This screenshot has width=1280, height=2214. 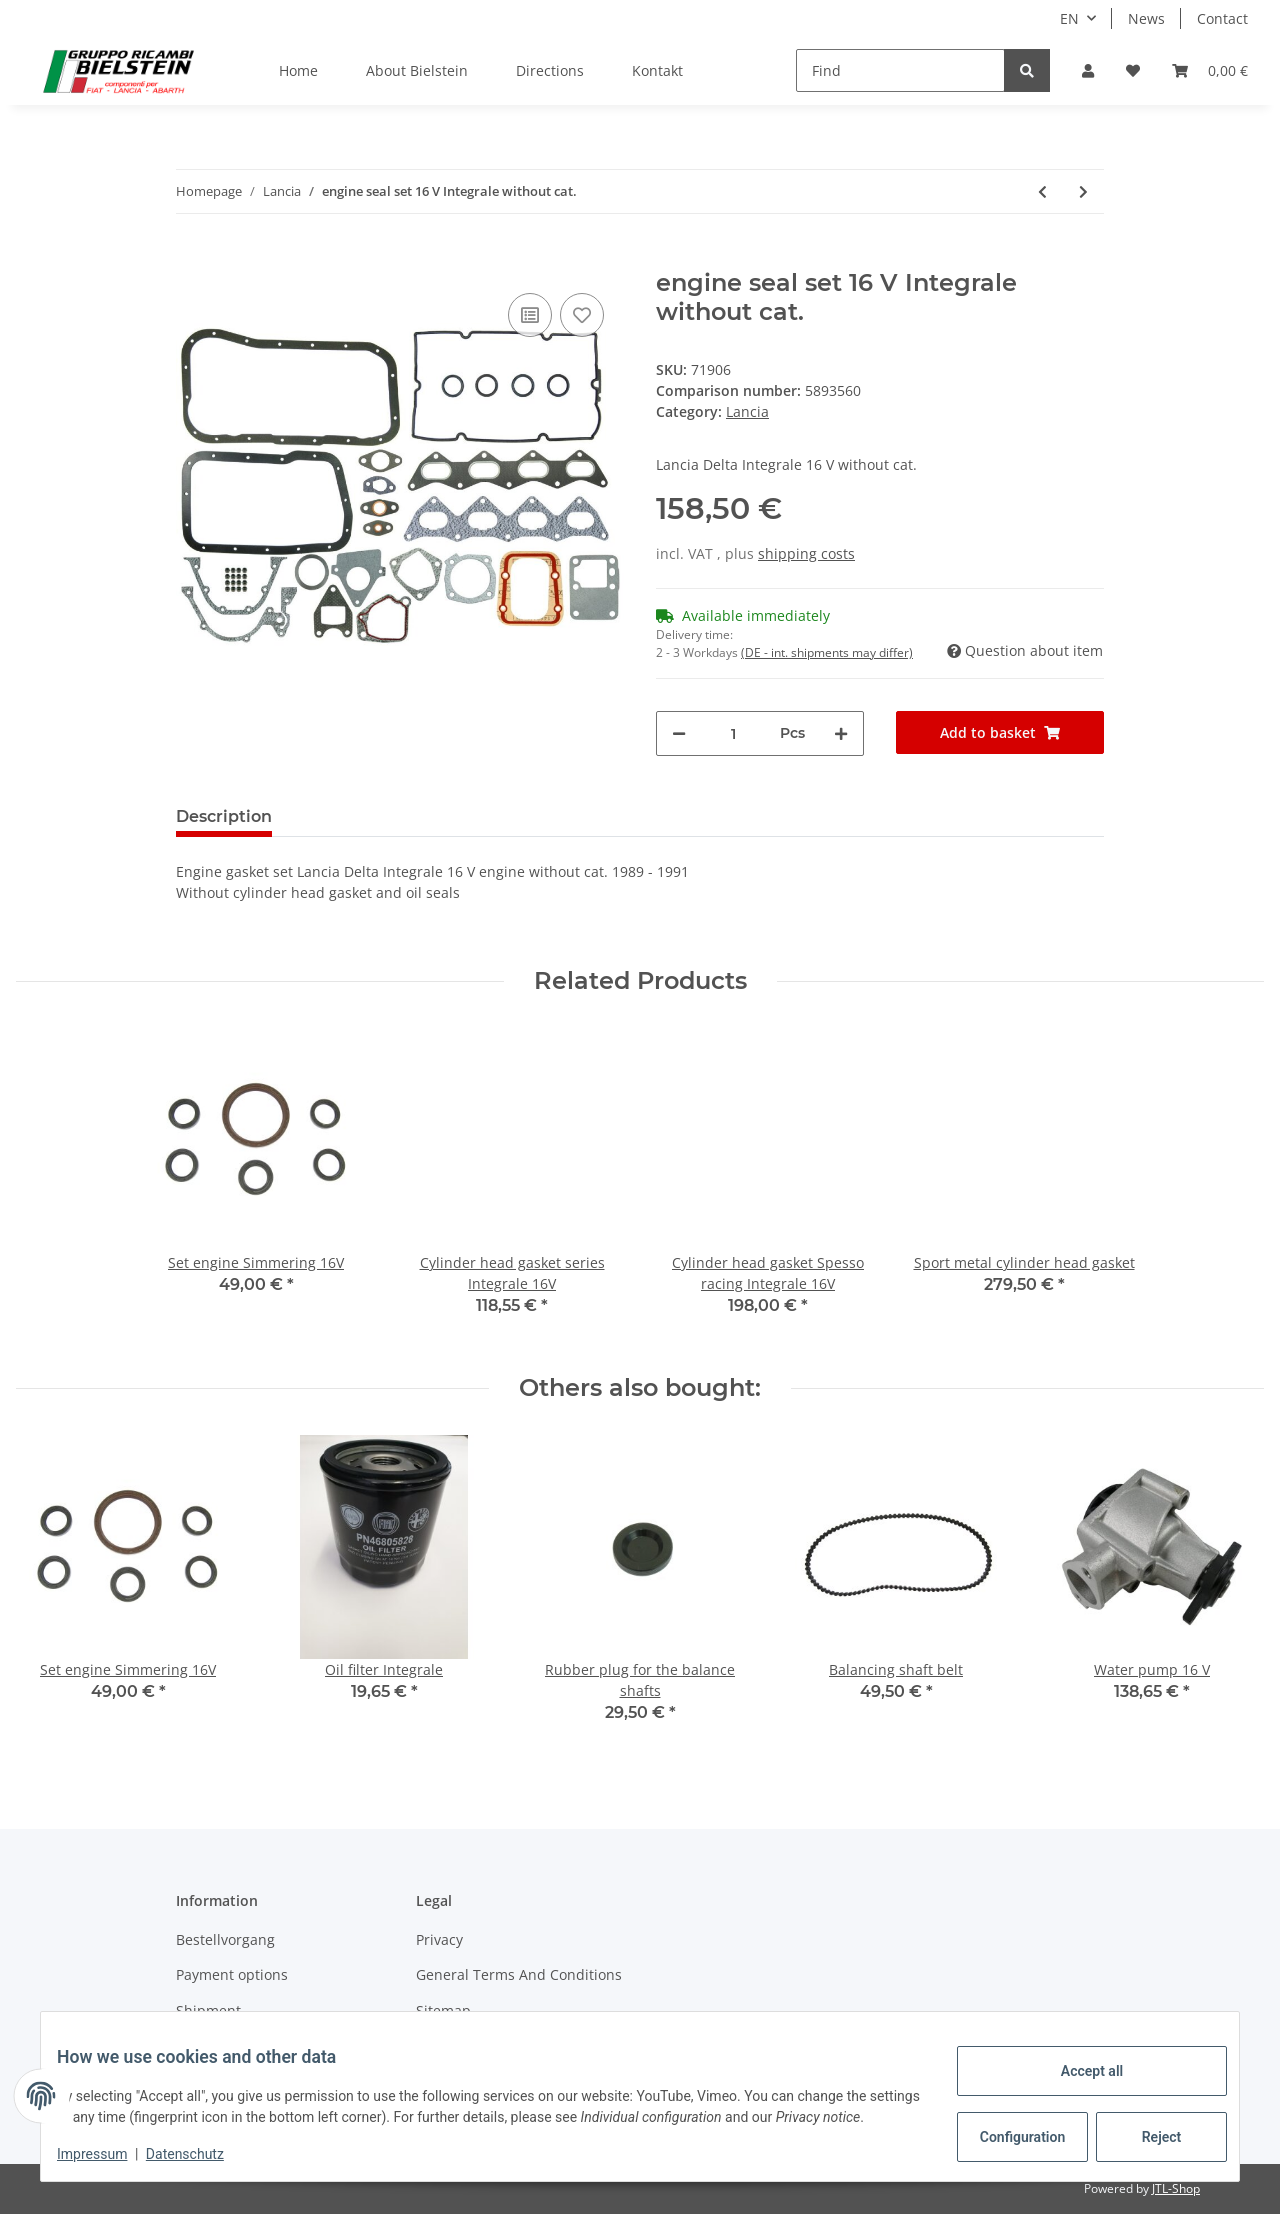 What do you see at coordinates (232, 1974) in the screenshot?
I see `Payment options` at bounding box center [232, 1974].